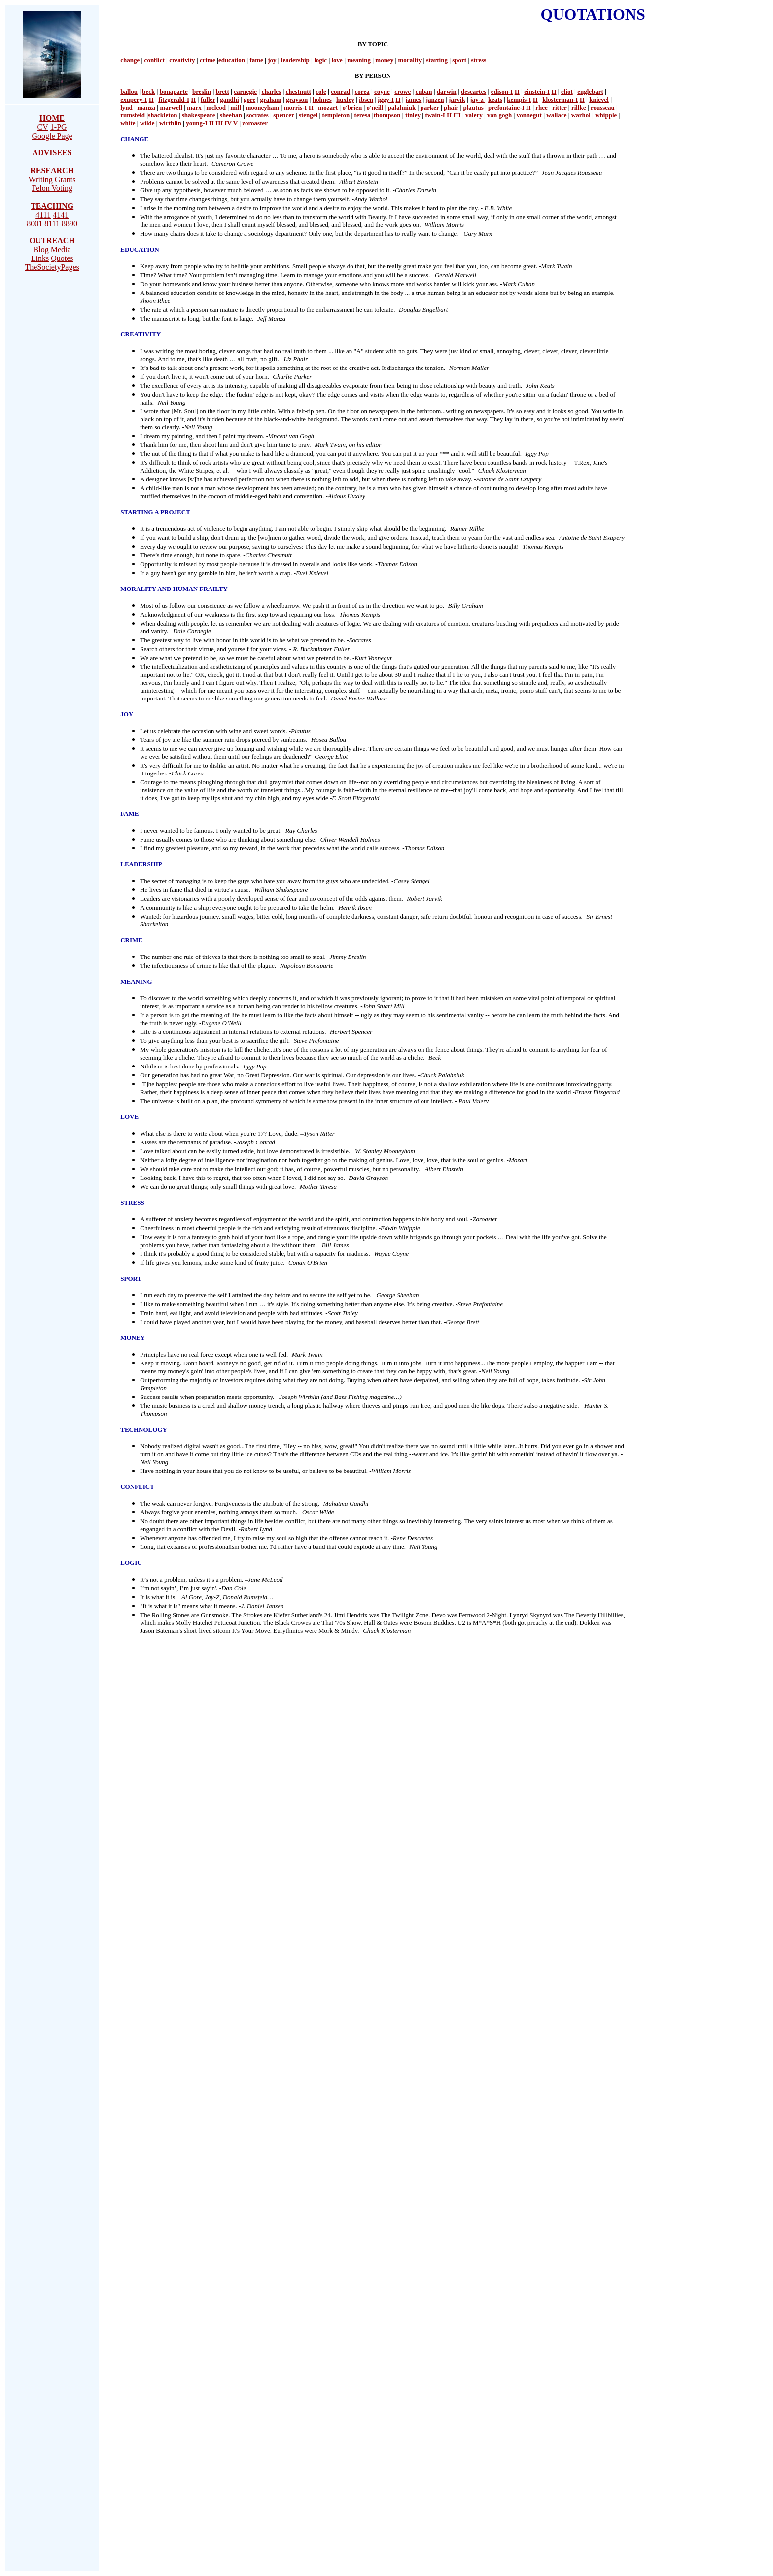  Describe the element at coordinates (127, 123) in the screenshot. I see `white` at that location.